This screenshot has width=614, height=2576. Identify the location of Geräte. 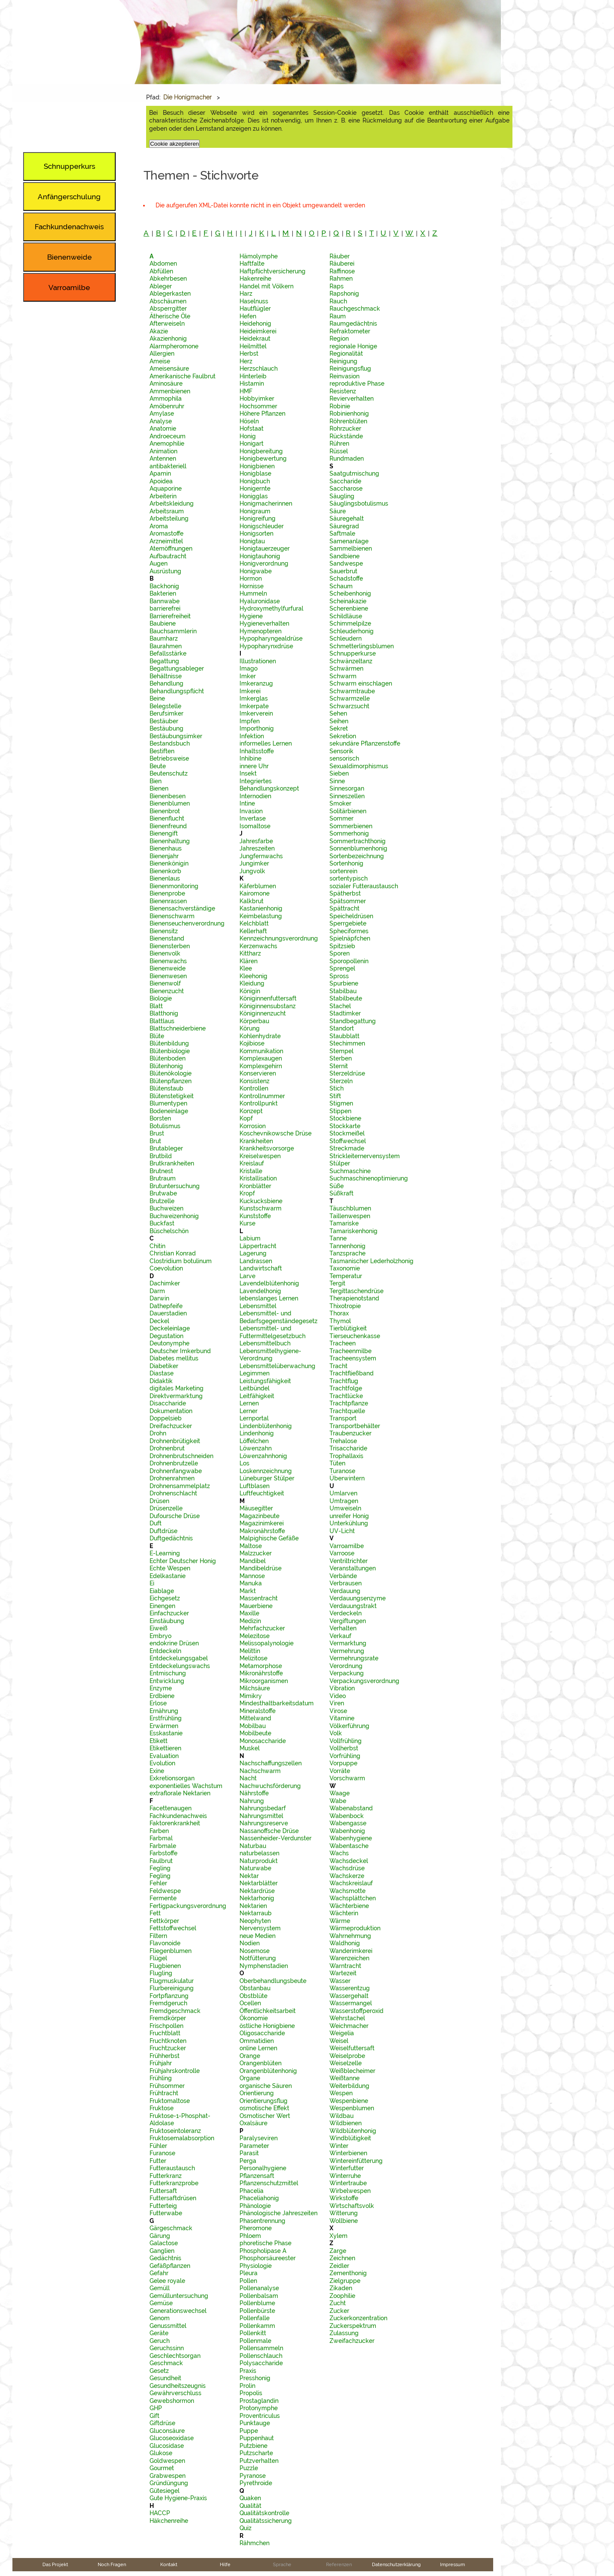
(159, 2333).